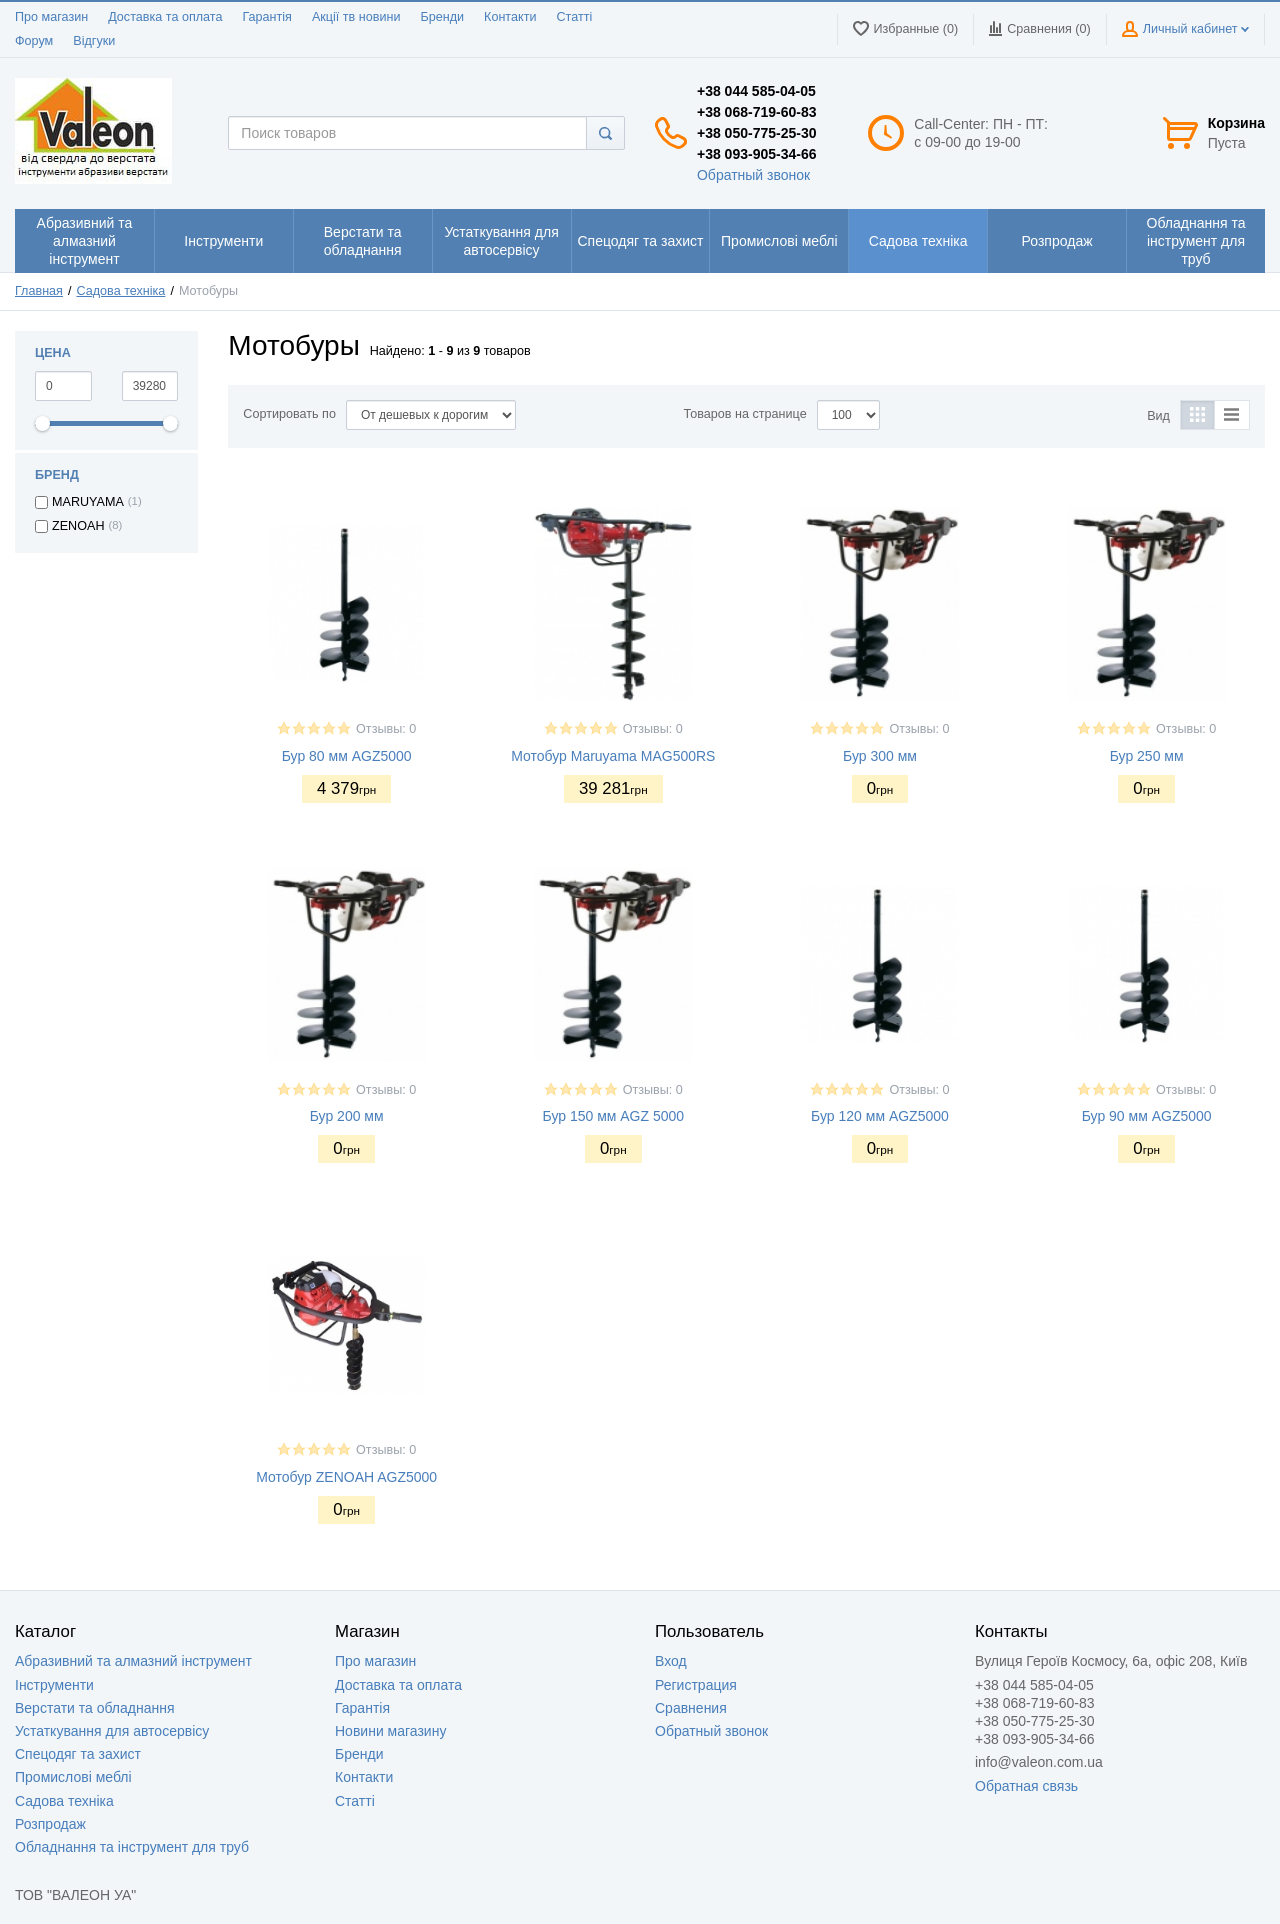 This screenshot has width=1280, height=1924. What do you see at coordinates (356, 17) in the screenshot?
I see `Акції тв новини` at bounding box center [356, 17].